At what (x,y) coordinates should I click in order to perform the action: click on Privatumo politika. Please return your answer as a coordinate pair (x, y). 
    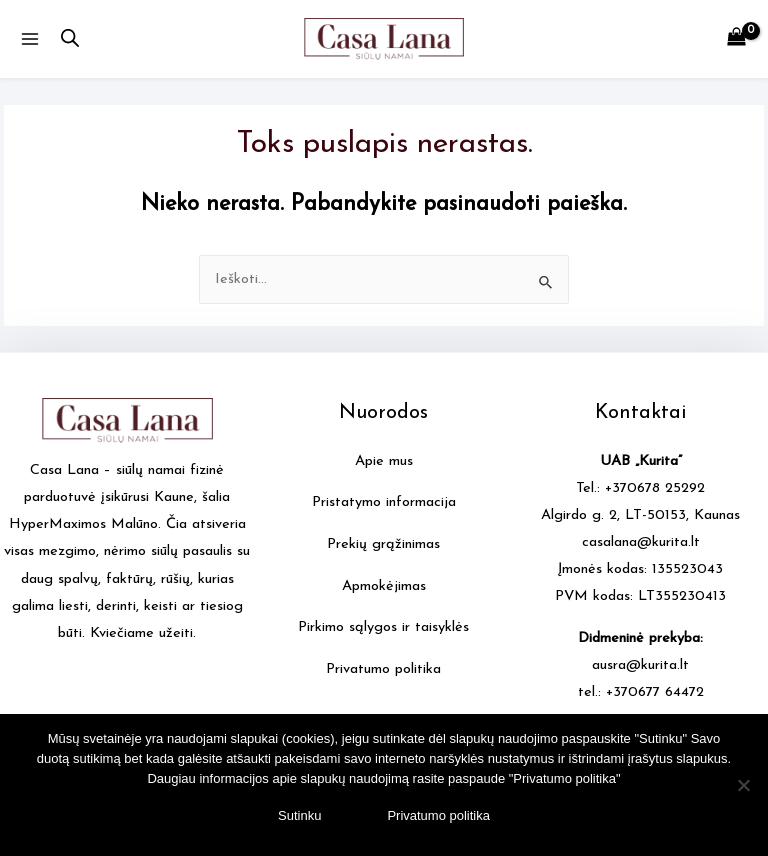
    Looking at the image, I should click on (383, 669).